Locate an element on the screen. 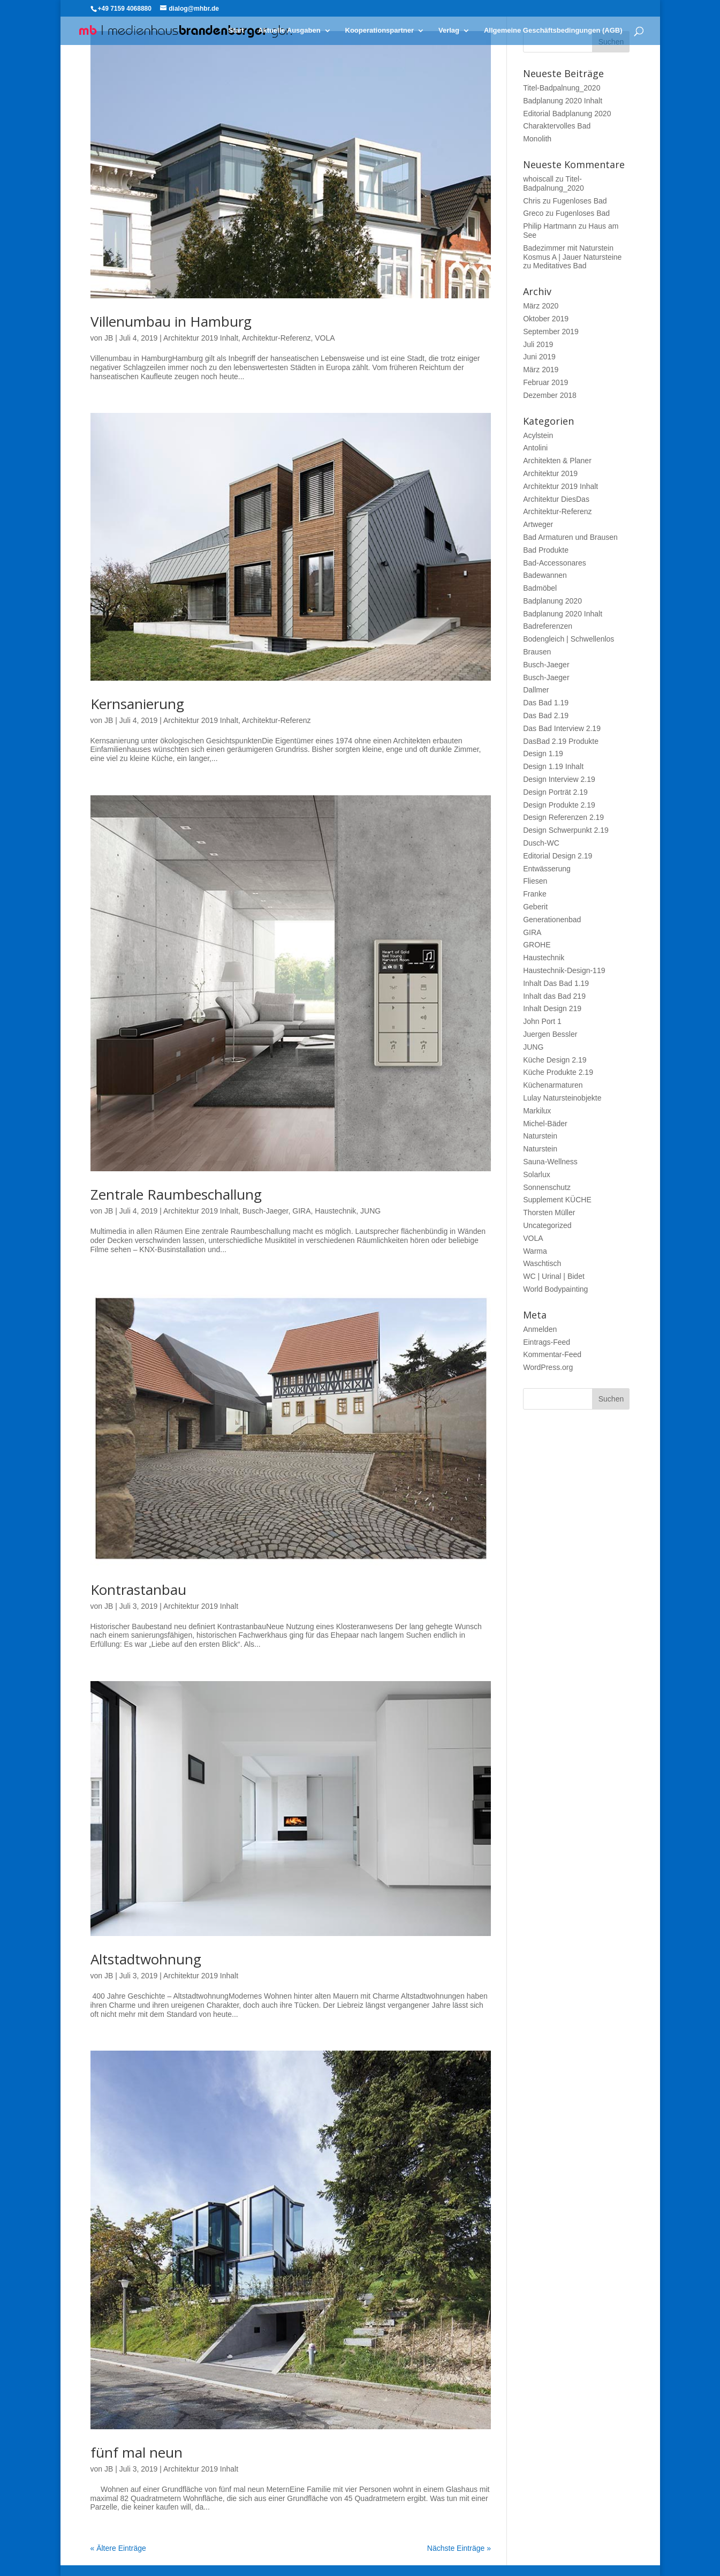 Image resolution: width=720 pixels, height=2576 pixels. Artweger is located at coordinates (538, 524).